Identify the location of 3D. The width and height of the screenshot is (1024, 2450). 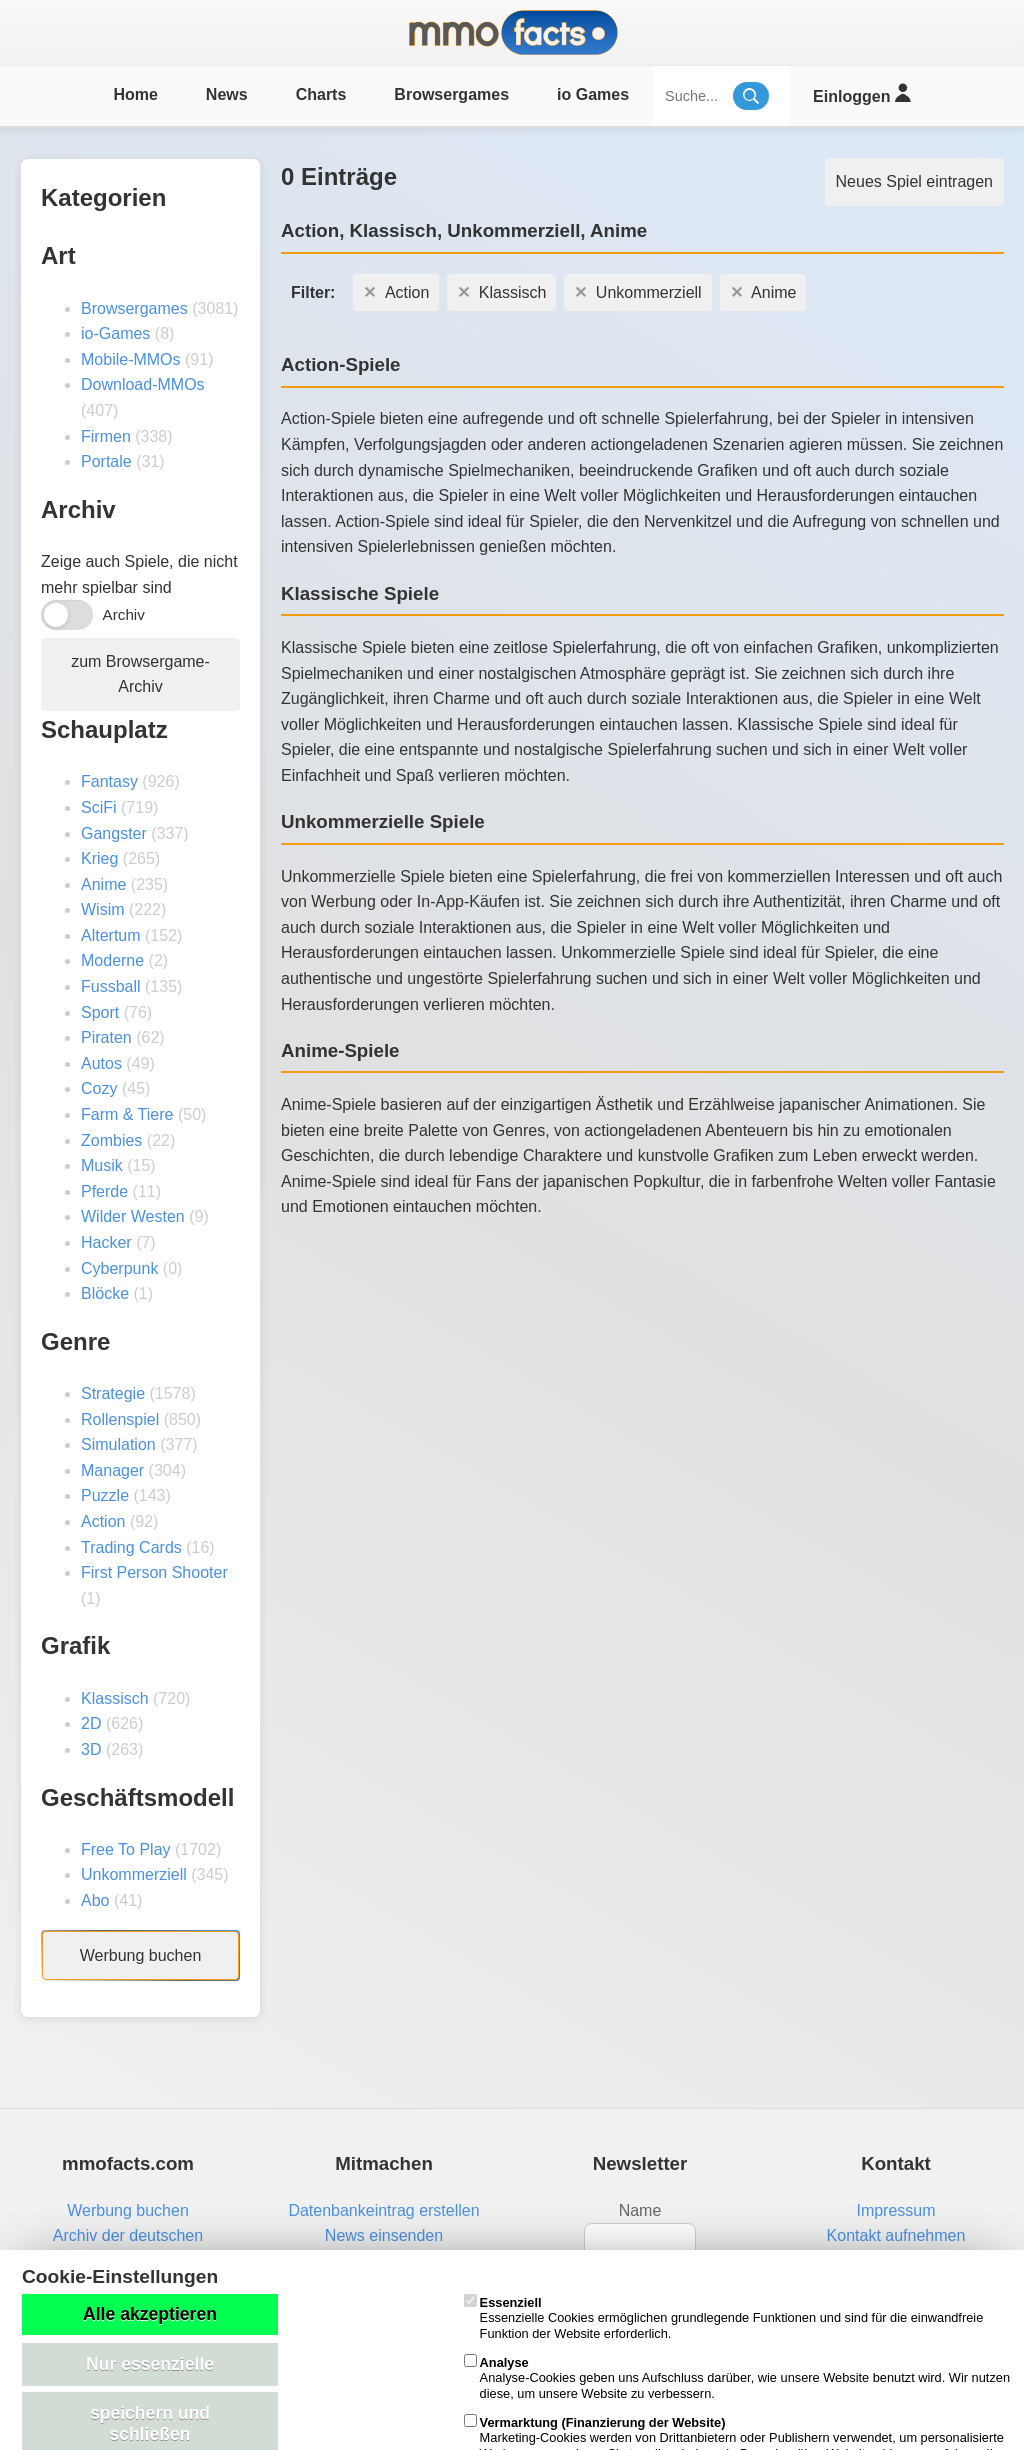
(91, 1749).